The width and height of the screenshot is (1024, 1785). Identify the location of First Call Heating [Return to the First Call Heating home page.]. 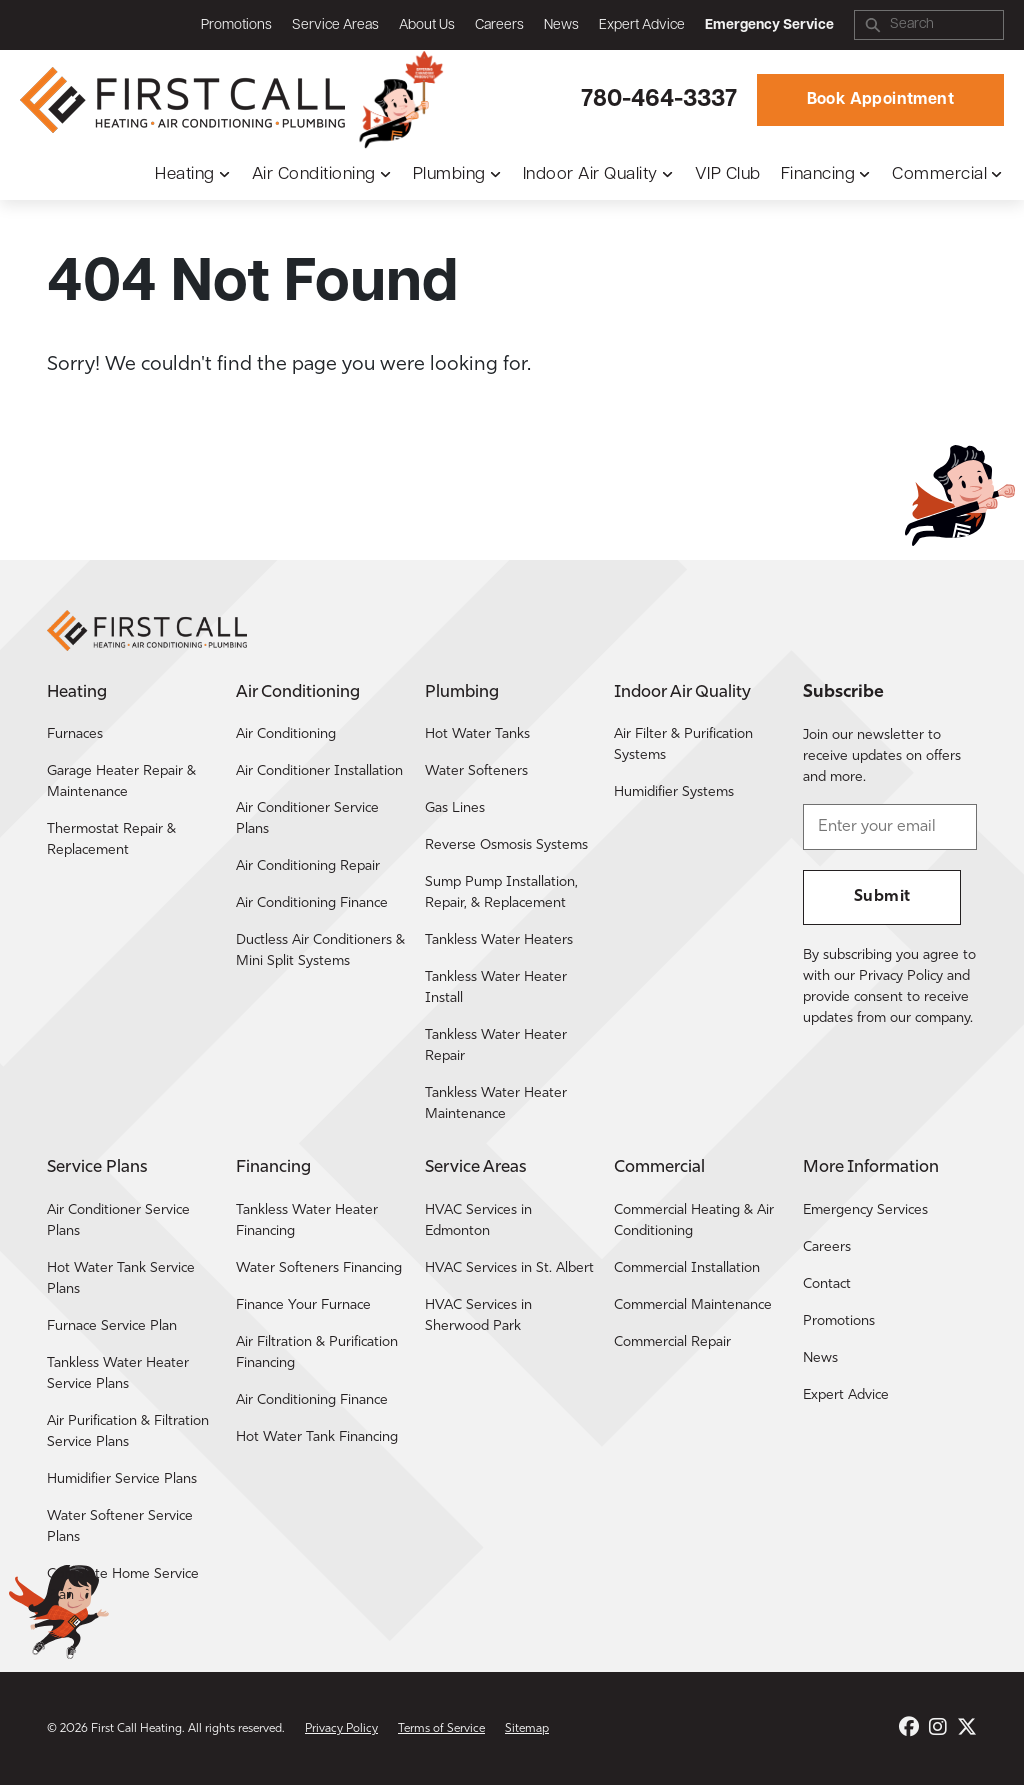
(136, 1729).